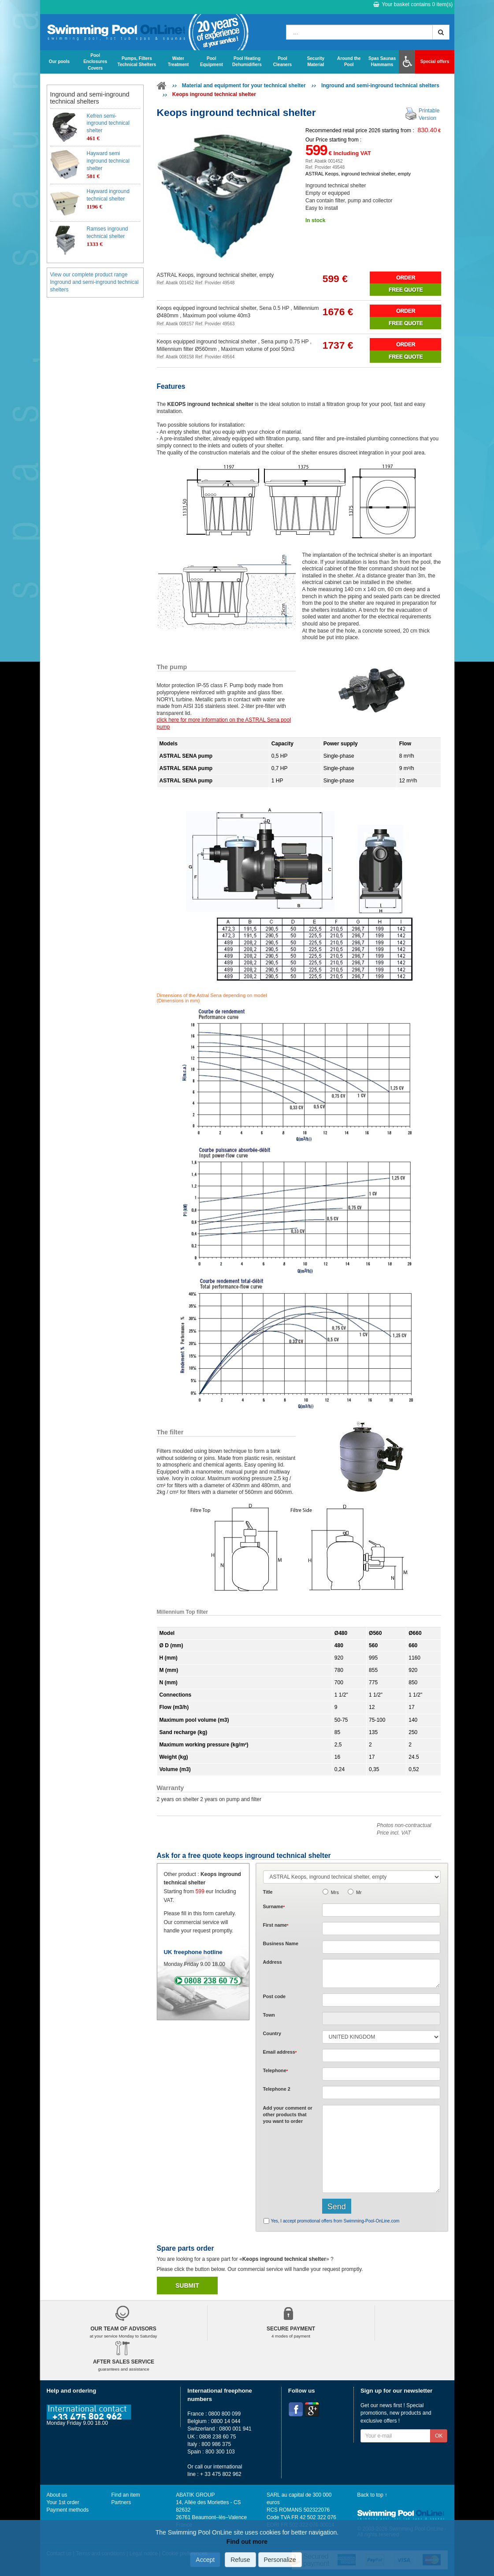  What do you see at coordinates (63, 2502) in the screenshot?
I see `Your 1st order` at bounding box center [63, 2502].